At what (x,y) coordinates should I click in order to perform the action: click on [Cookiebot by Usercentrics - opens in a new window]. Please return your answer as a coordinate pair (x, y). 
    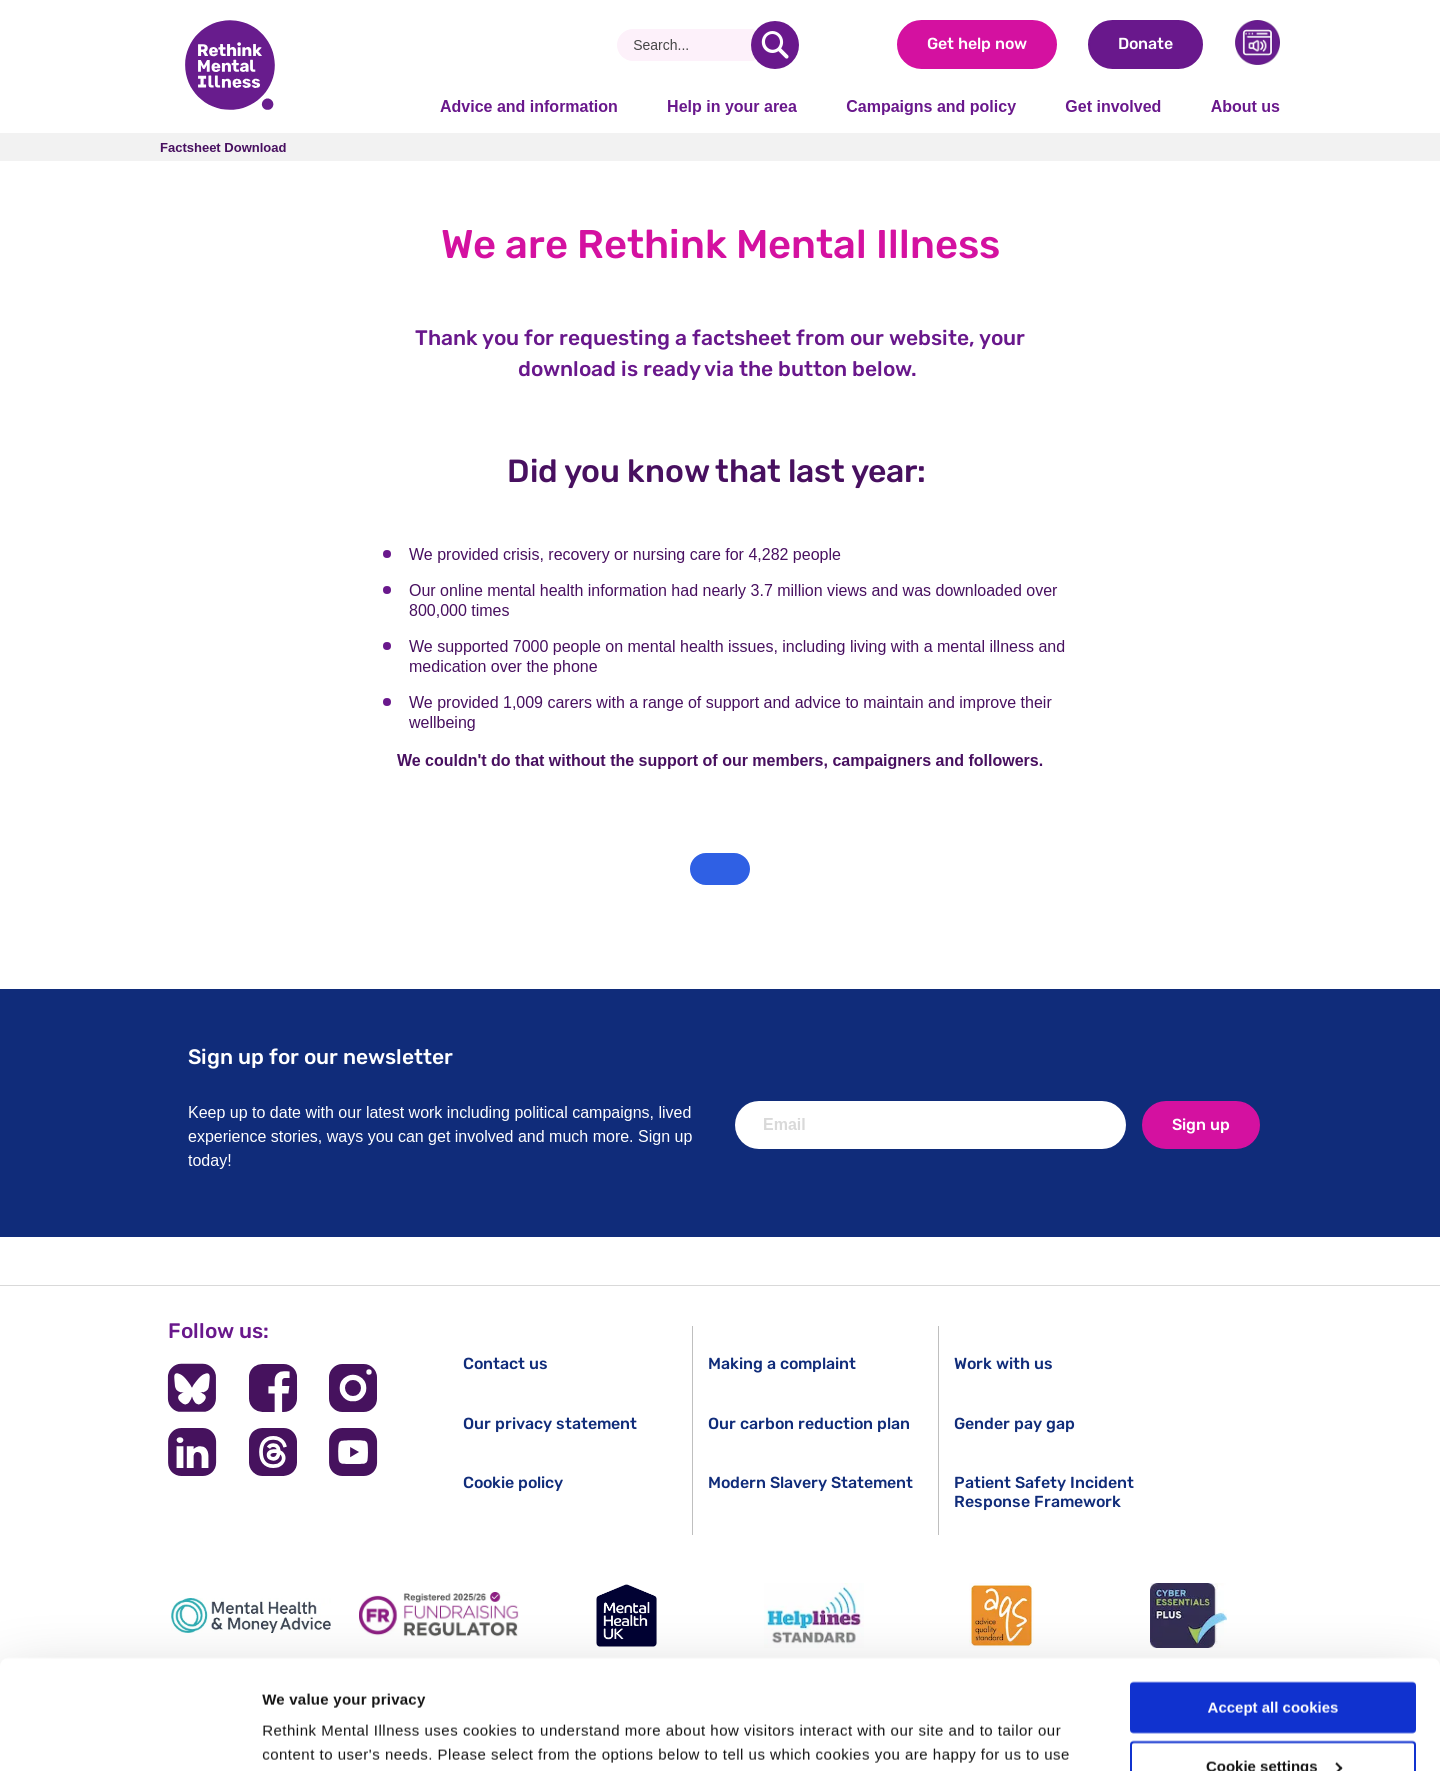
    Looking at the image, I should click on (129, 1732).